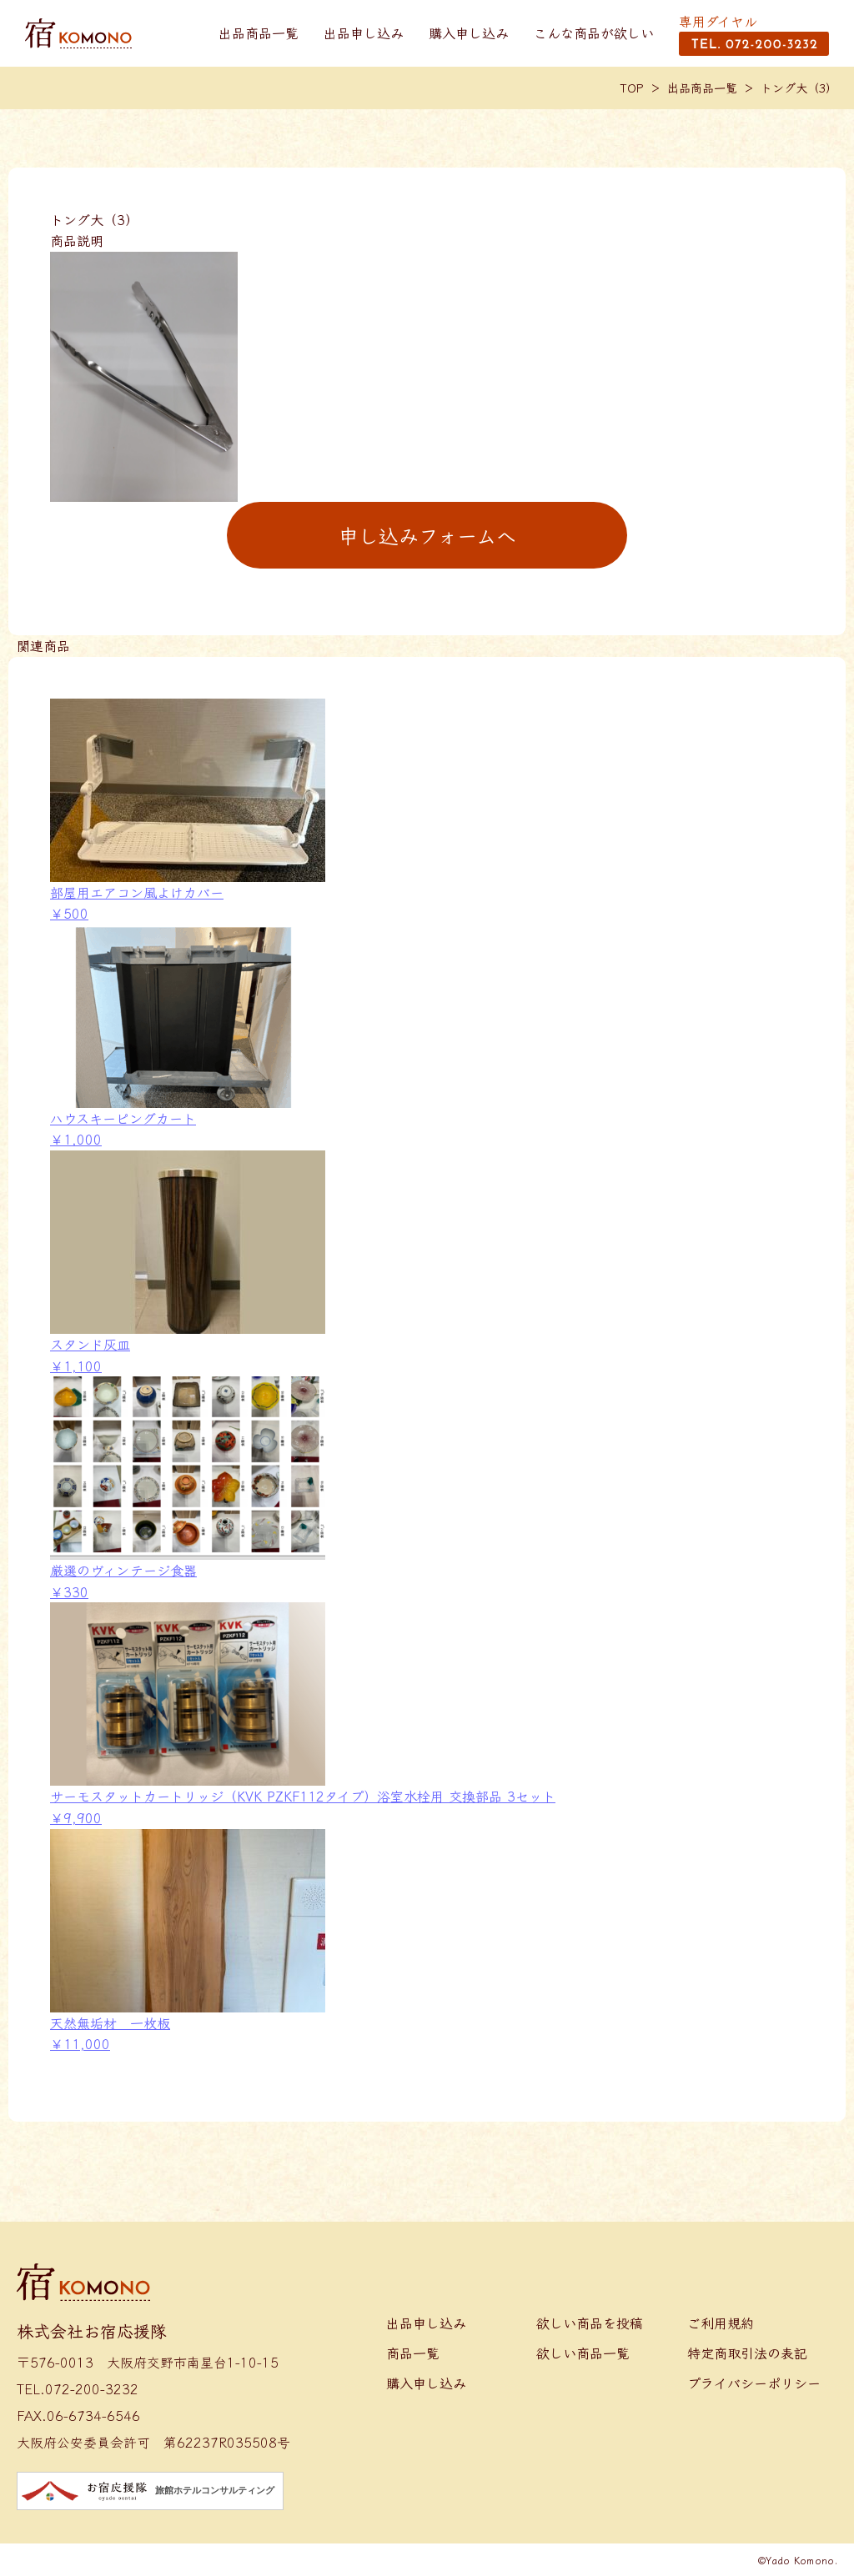 This screenshot has width=854, height=2576. Describe the element at coordinates (754, 2383) in the screenshot. I see `プライバシーポリシー` at that location.